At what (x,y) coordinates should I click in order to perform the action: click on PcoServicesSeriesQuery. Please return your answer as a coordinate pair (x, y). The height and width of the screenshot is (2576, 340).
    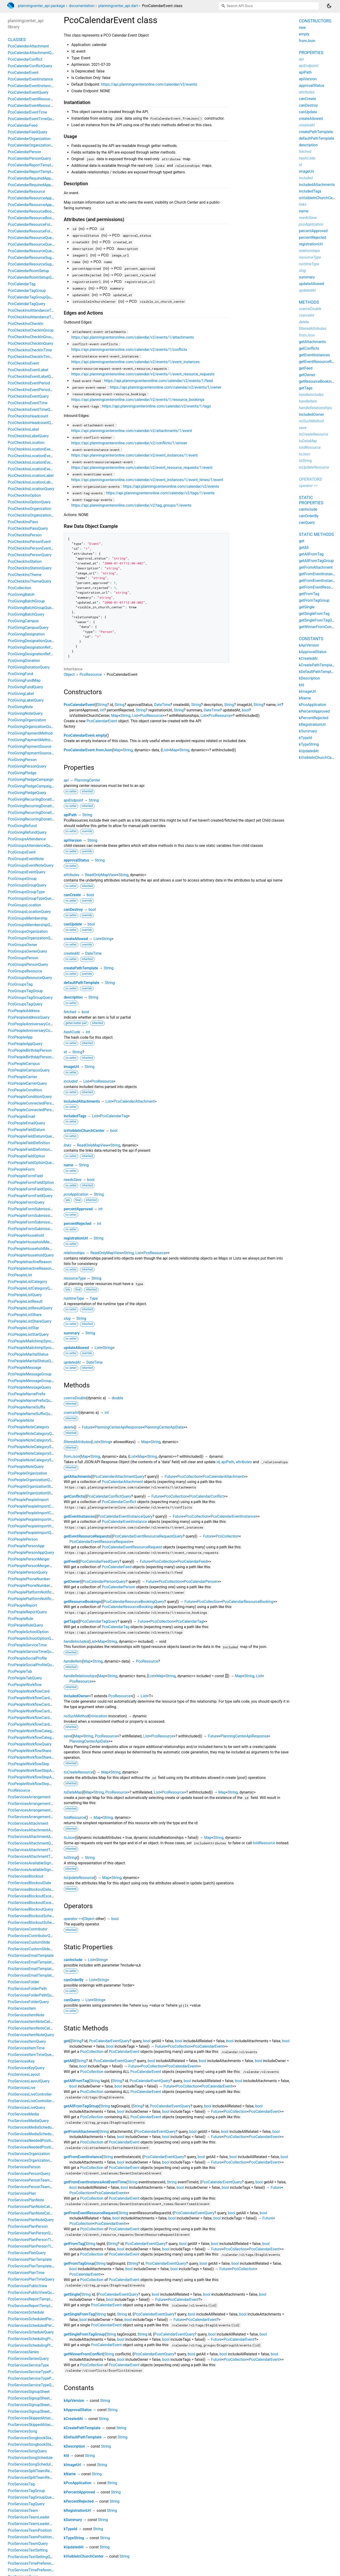
    Looking at the image, I should click on (28, 2358).